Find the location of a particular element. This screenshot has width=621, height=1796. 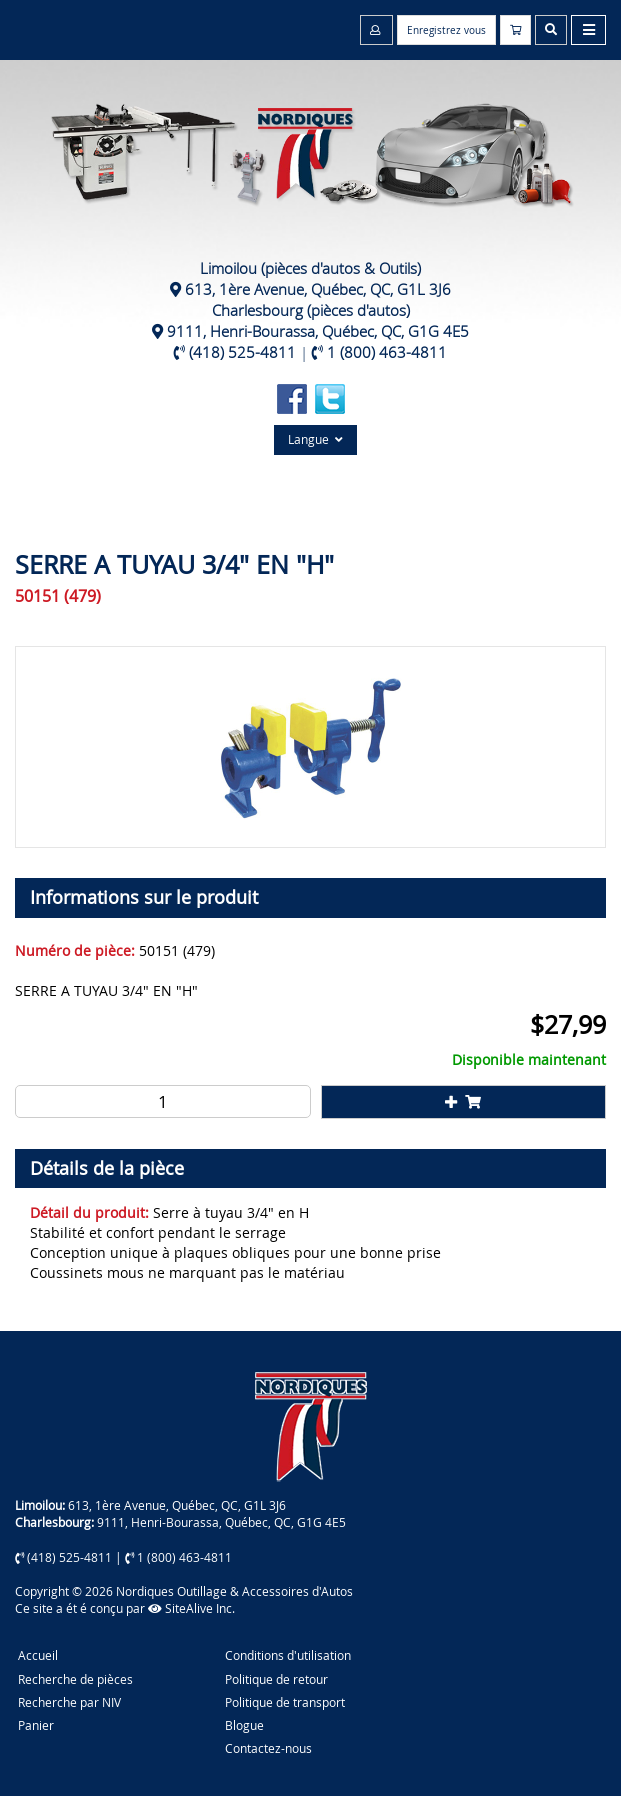

SiteAlive Inc. is located at coordinates (191, 1608).